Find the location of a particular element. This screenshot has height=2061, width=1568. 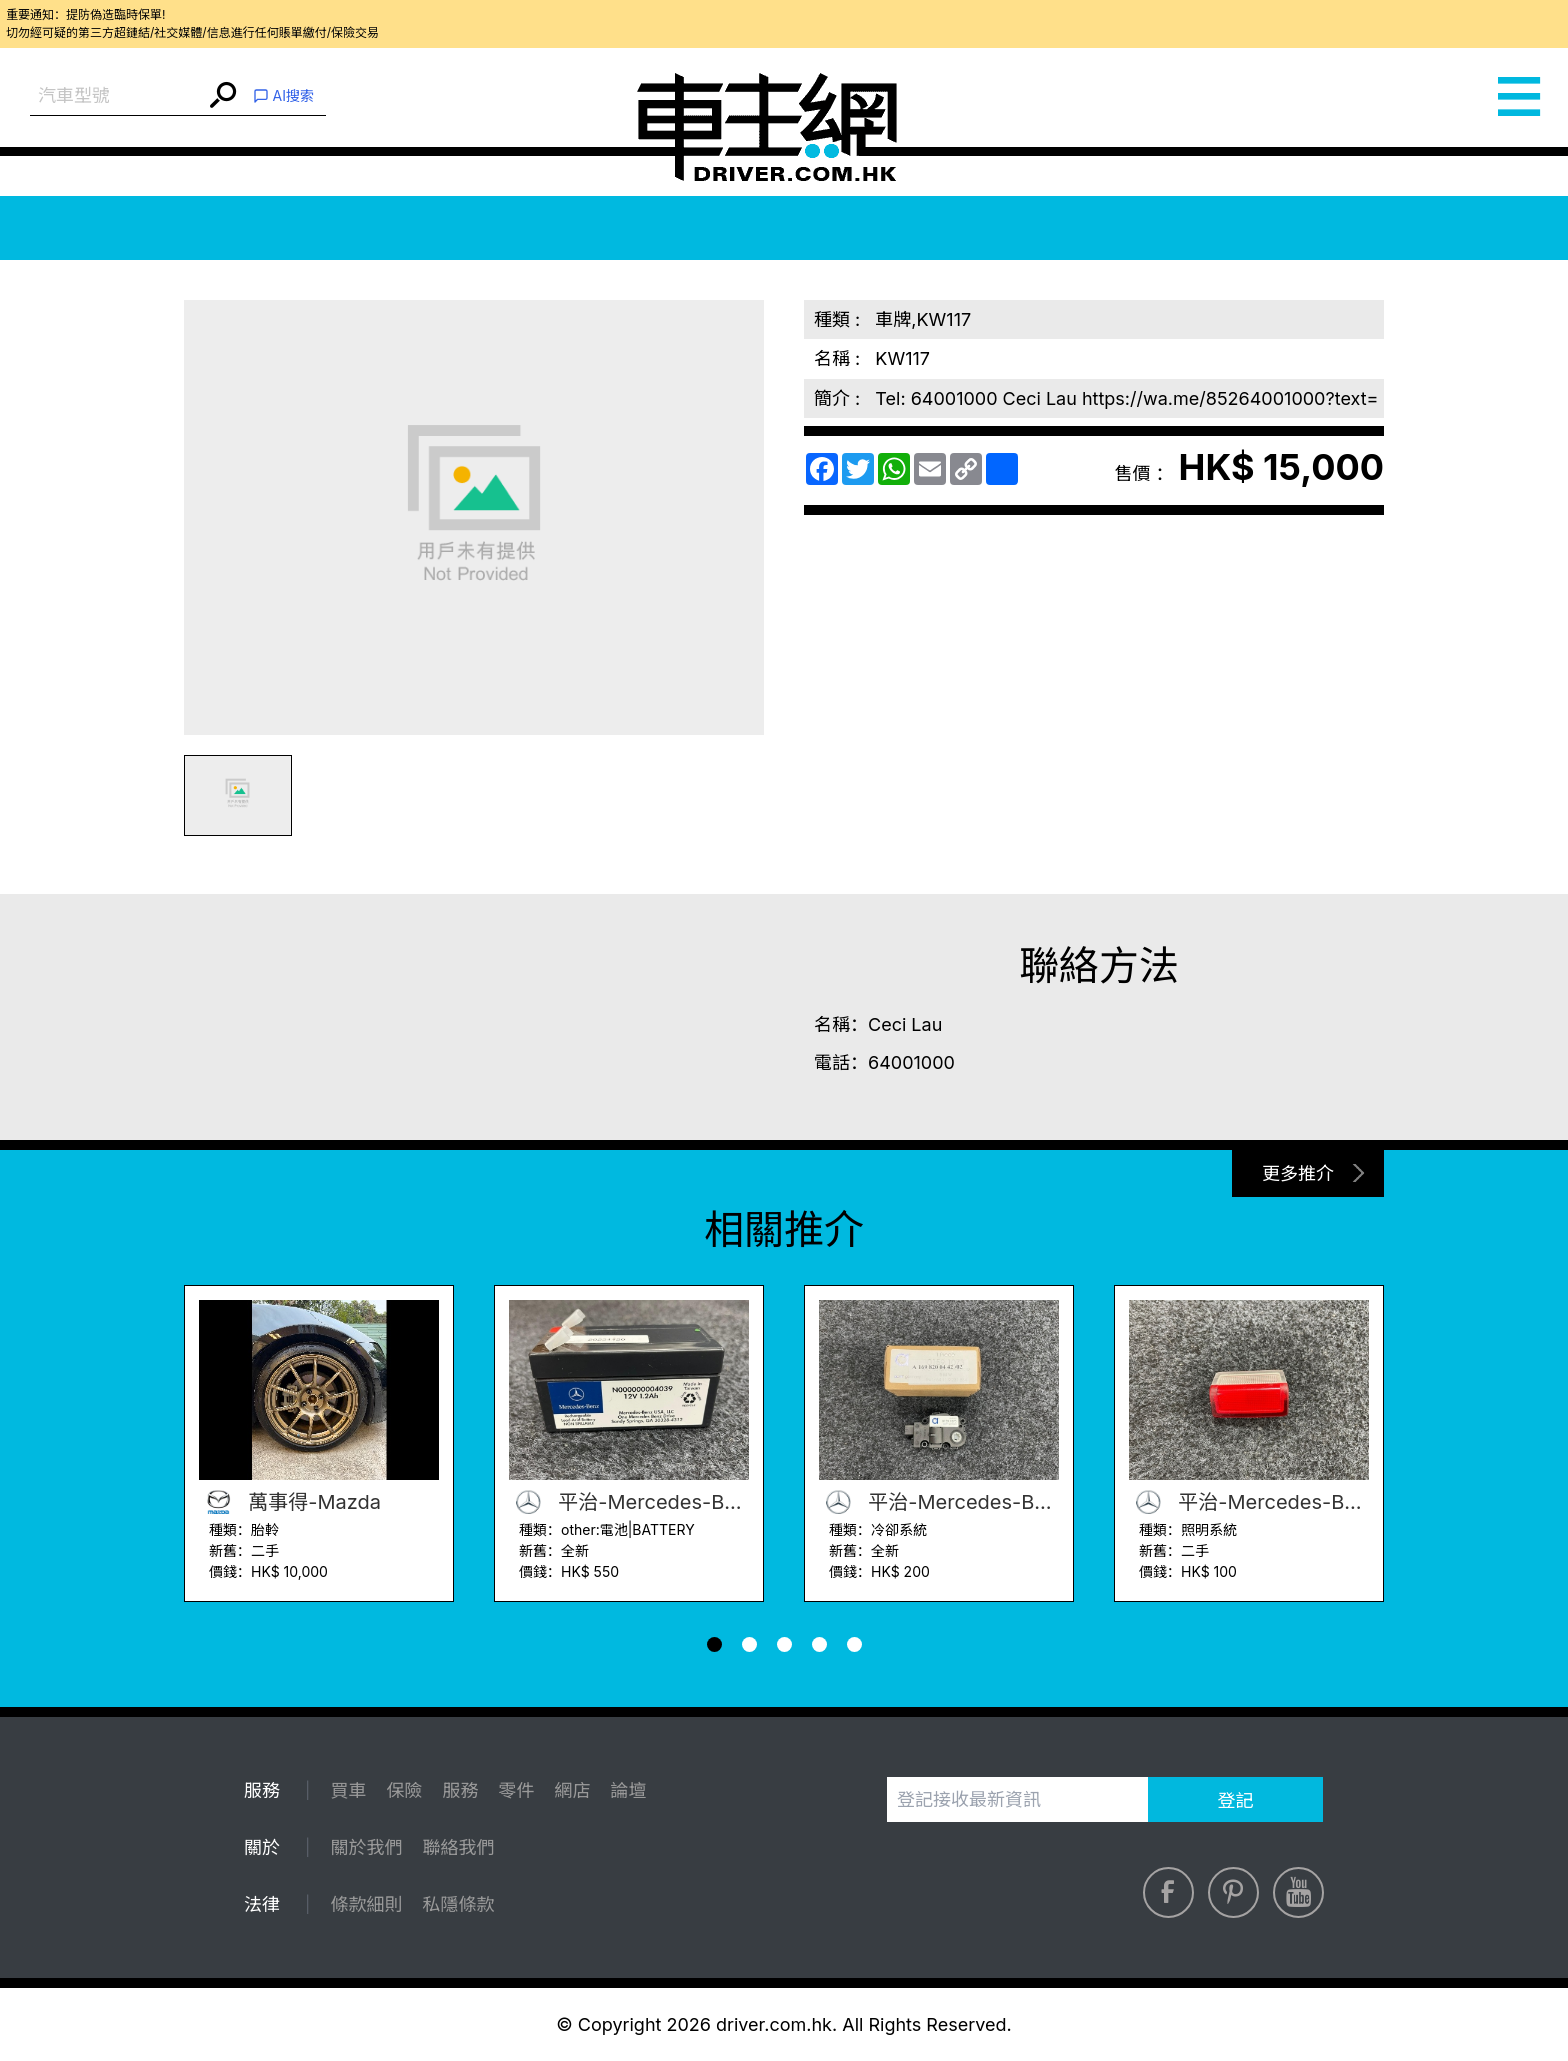

關於我們 is located at coordinates (366, 1847).